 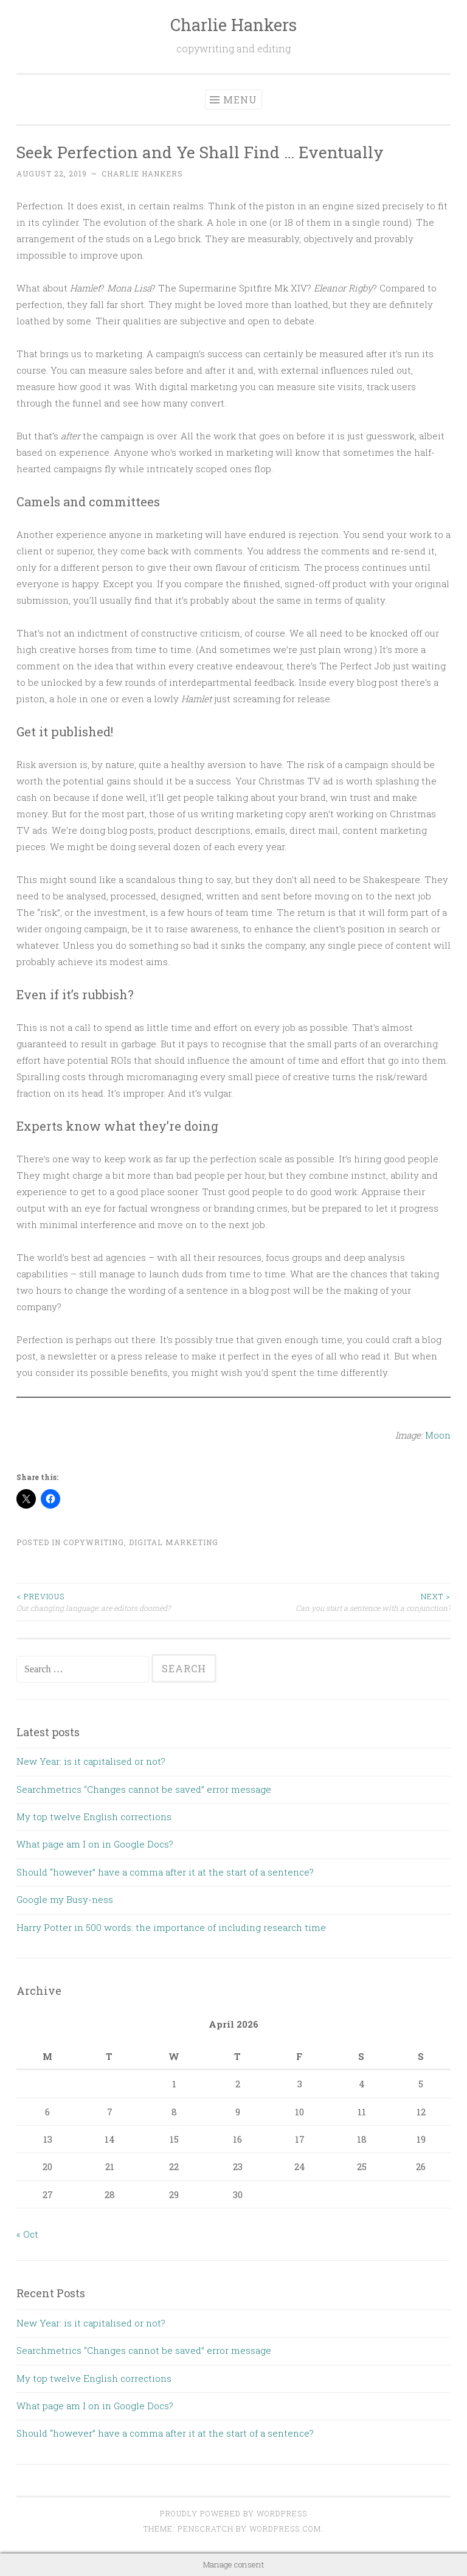 What do you see at coordinates (93, 1816) in the screenshot?
I see `My top twelve English corrections` at bounding box center [93, 1816].